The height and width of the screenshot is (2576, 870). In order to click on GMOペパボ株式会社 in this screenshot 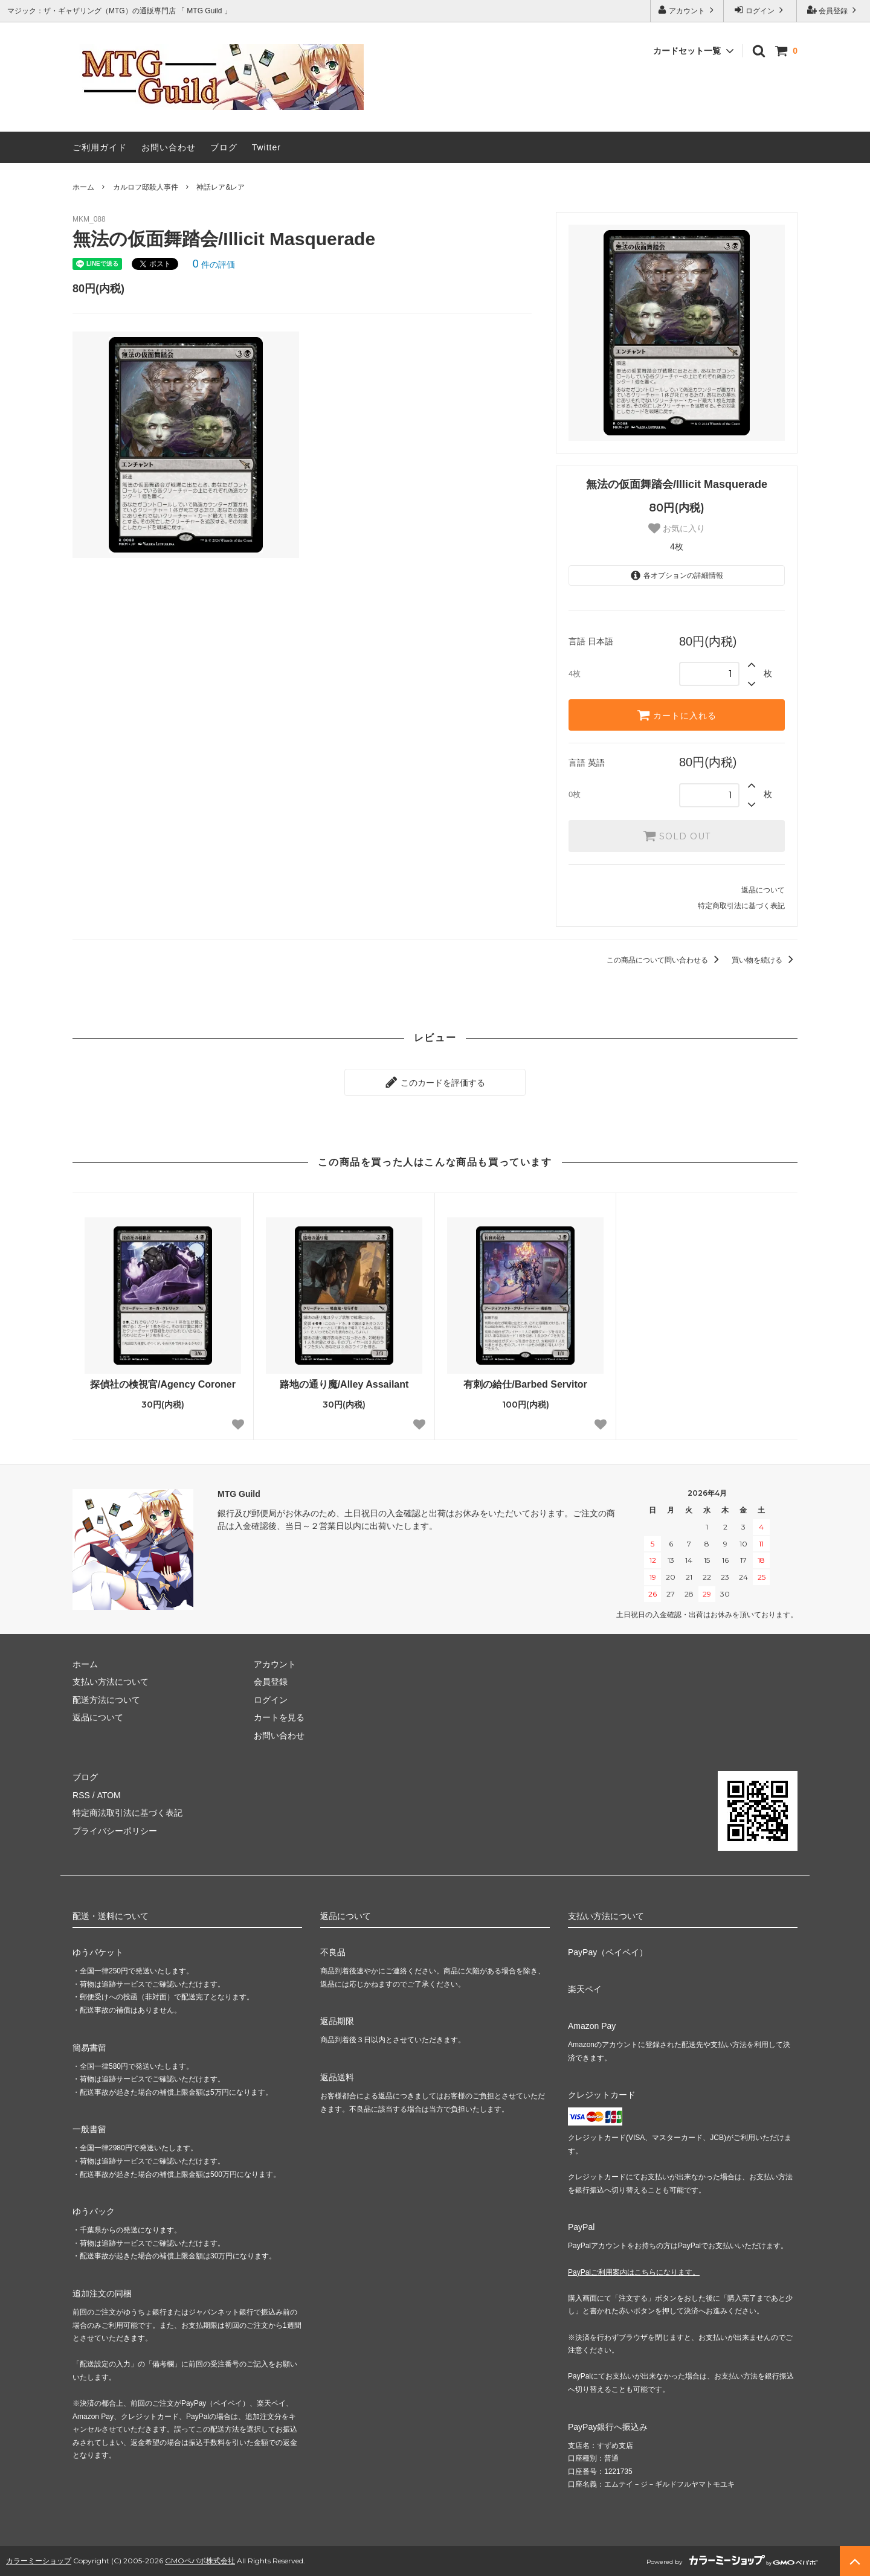, I will do `click(200, 2560)`.